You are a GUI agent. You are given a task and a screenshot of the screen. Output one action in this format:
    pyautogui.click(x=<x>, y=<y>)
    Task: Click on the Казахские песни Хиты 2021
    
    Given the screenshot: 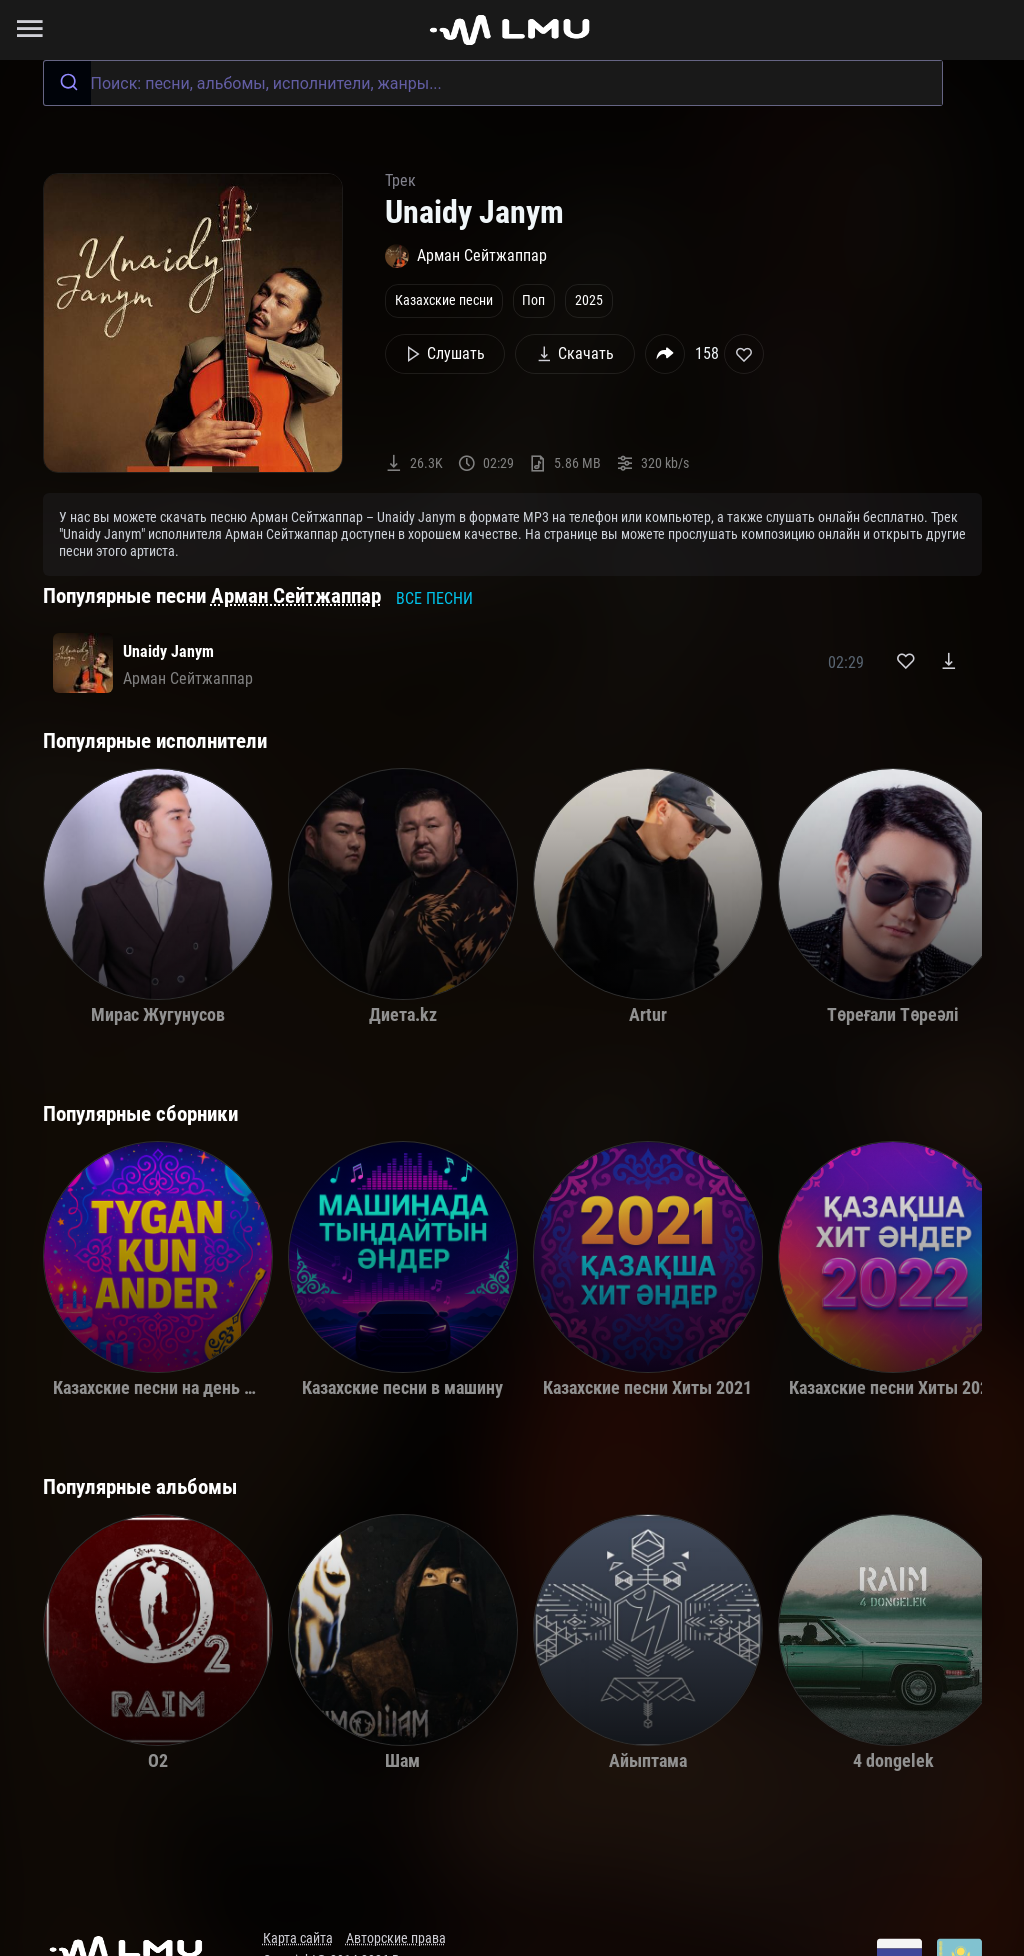 What is the action you would take?
    pyautogui.click(x=647, y=1388)
    